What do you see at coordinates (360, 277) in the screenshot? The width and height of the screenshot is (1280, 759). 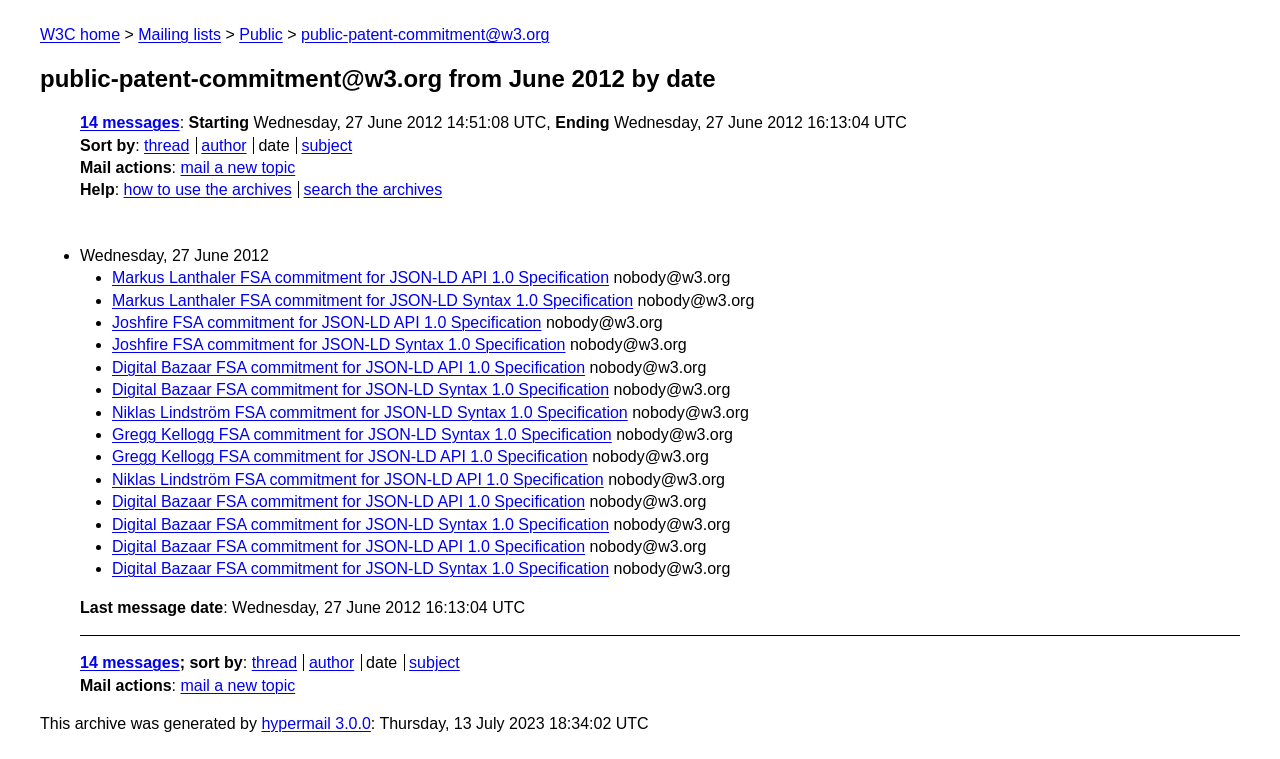 I see `Markus Lanthaler FSA commitment for JSON-LD API 1.0 Specification` at bounding box center [360, 277].